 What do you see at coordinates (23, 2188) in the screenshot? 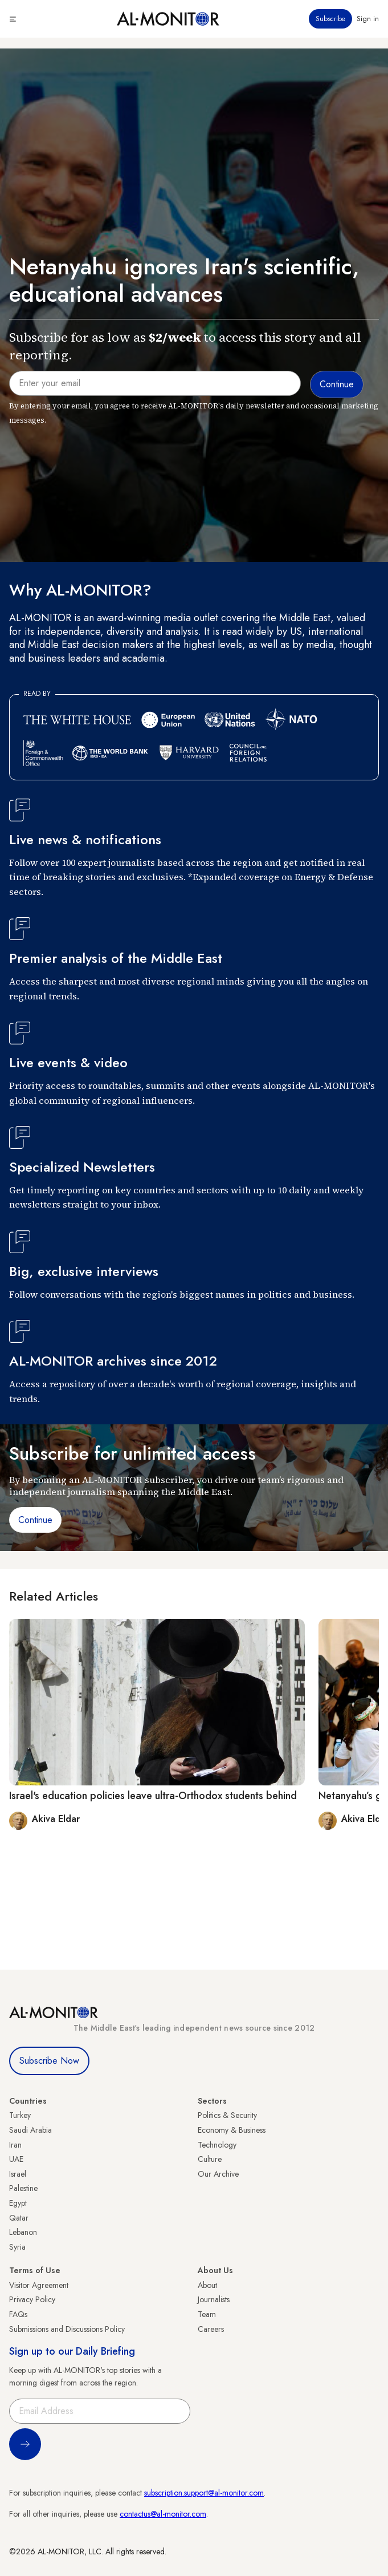
I see `Palestine` at bounding box center [23, 2188].